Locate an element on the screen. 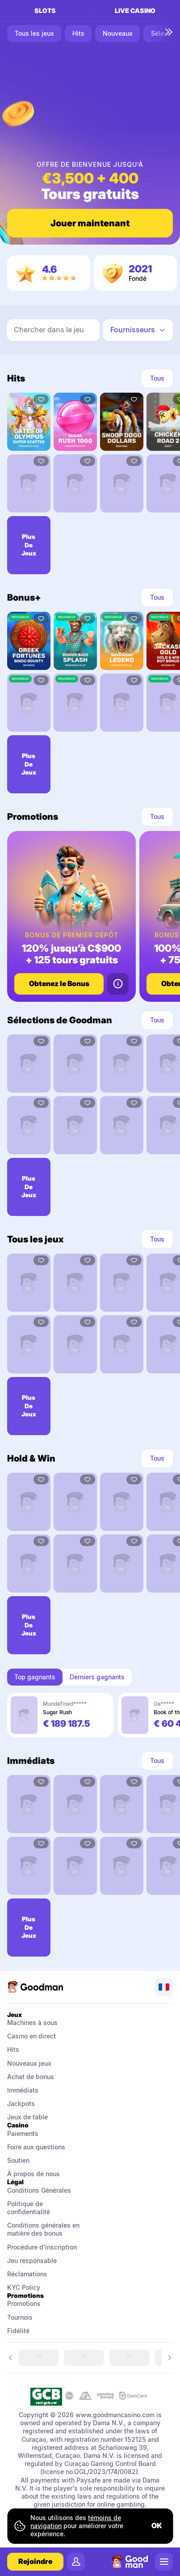 The image size is (180, 2576). Chercher dans le jeu is located at coordinates (49, 329).